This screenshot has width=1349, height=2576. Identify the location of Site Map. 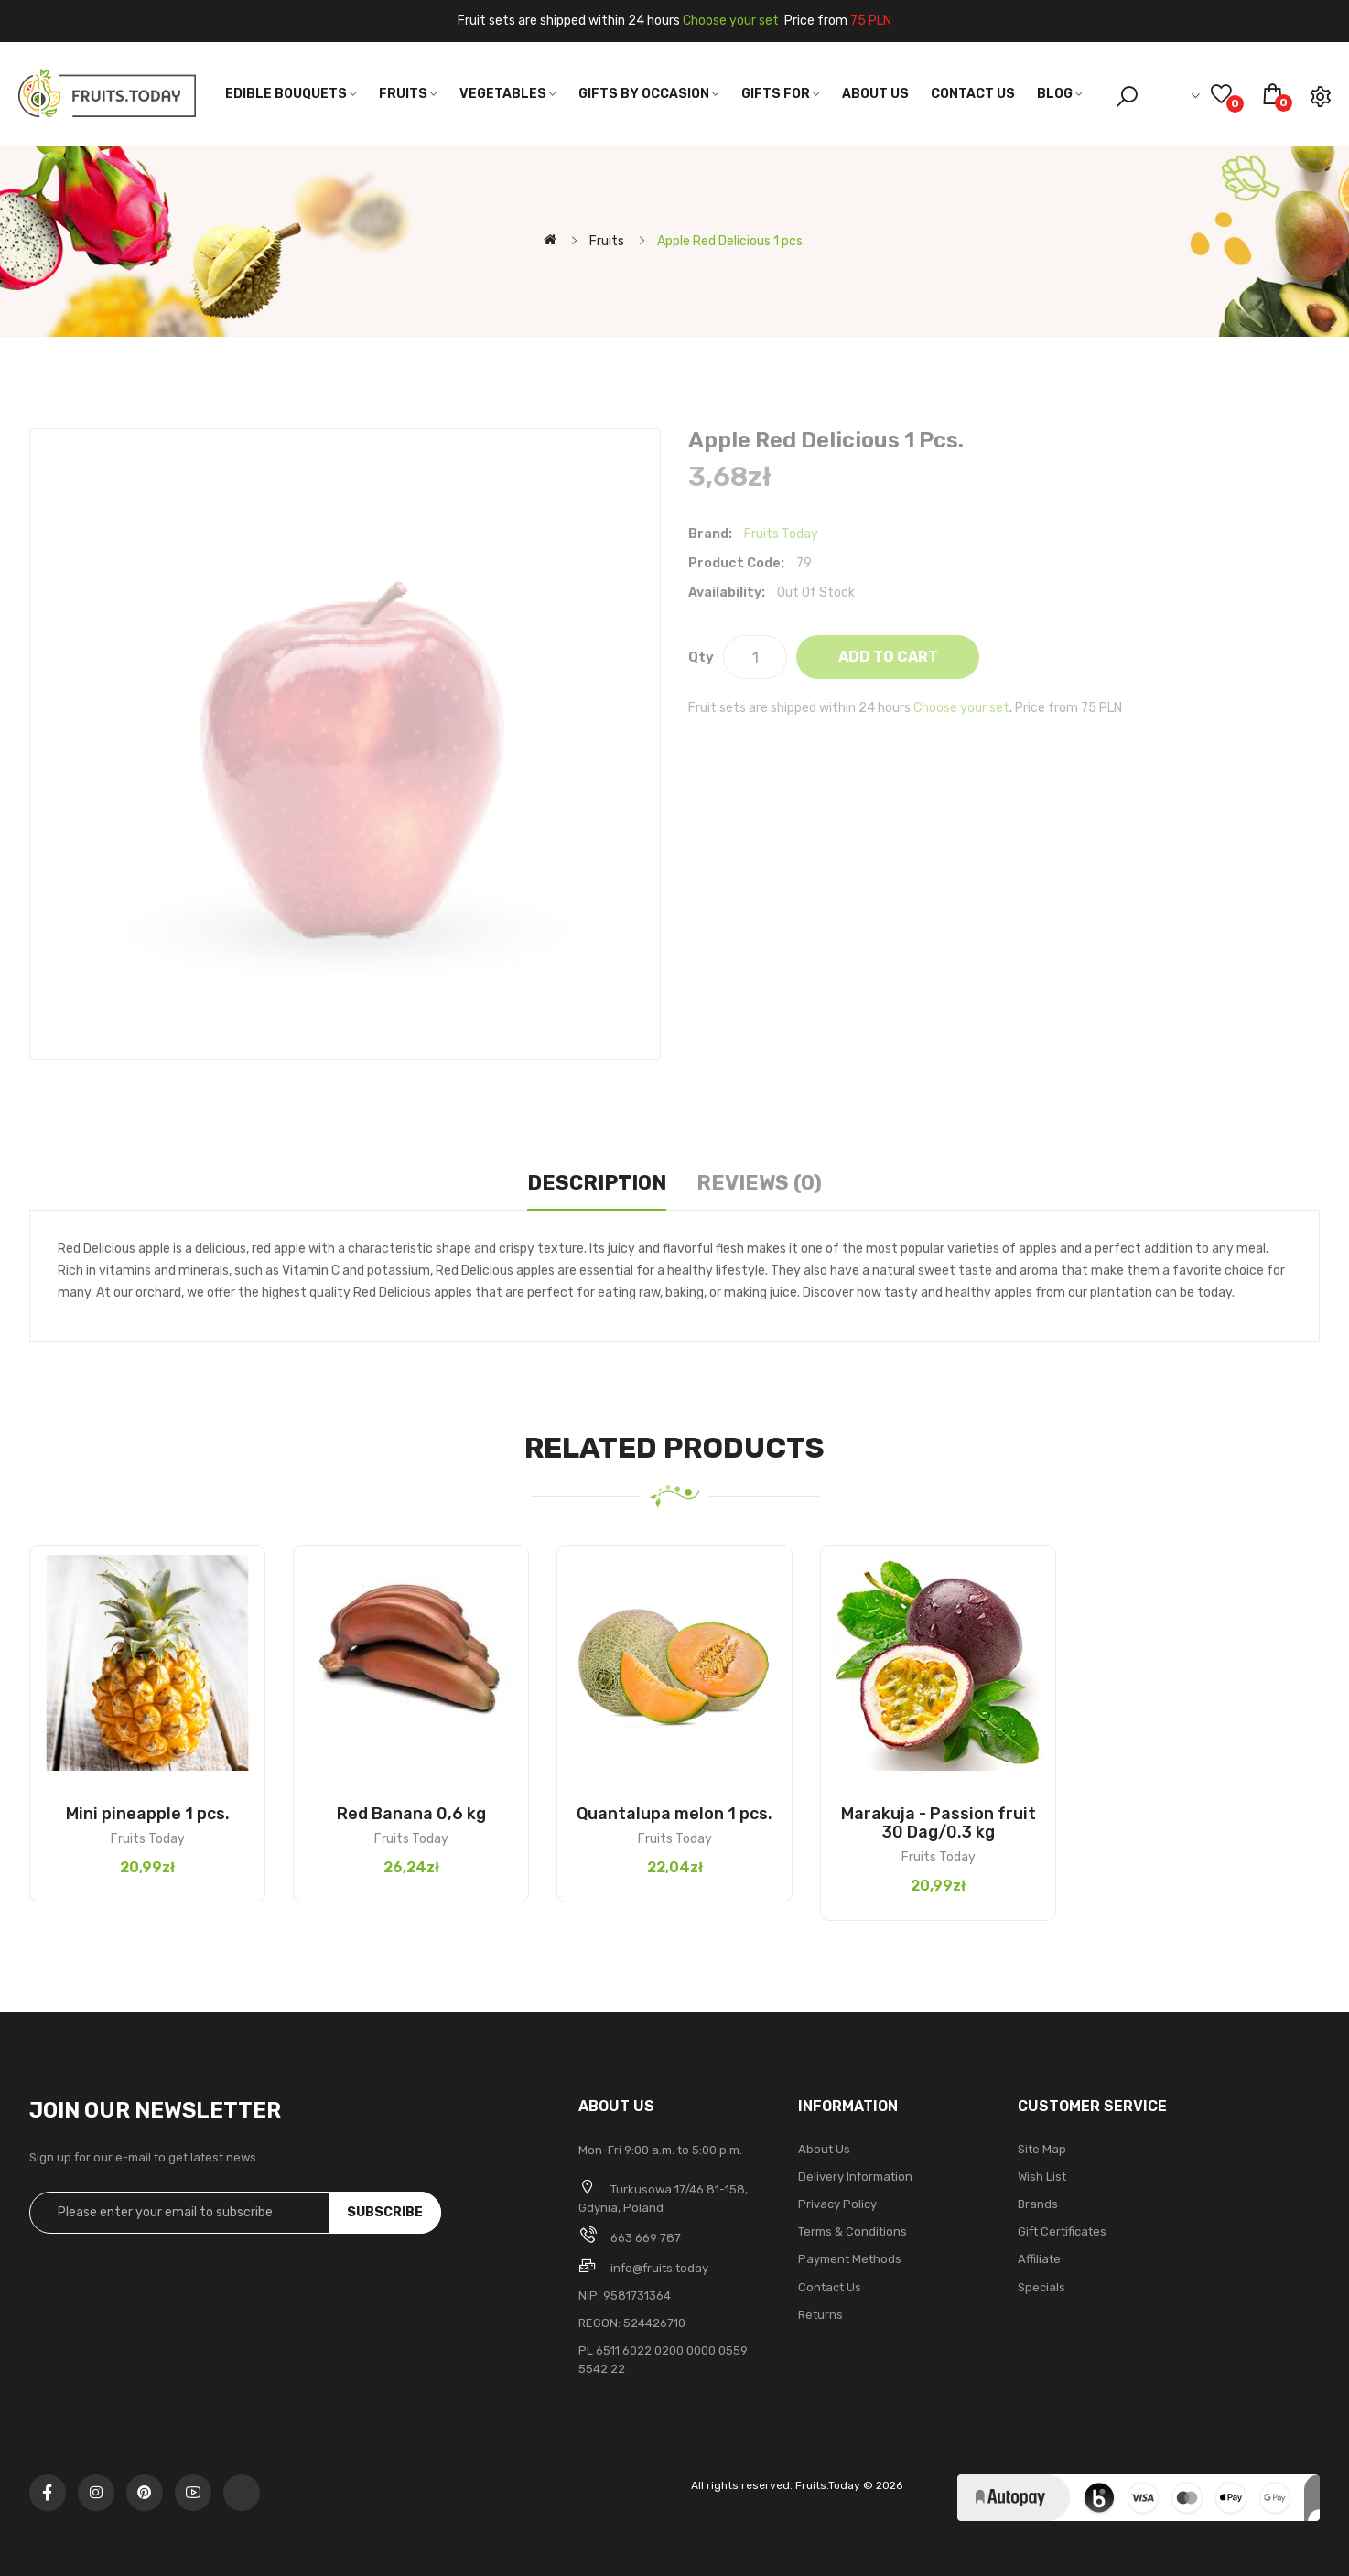
(1042, 2149).